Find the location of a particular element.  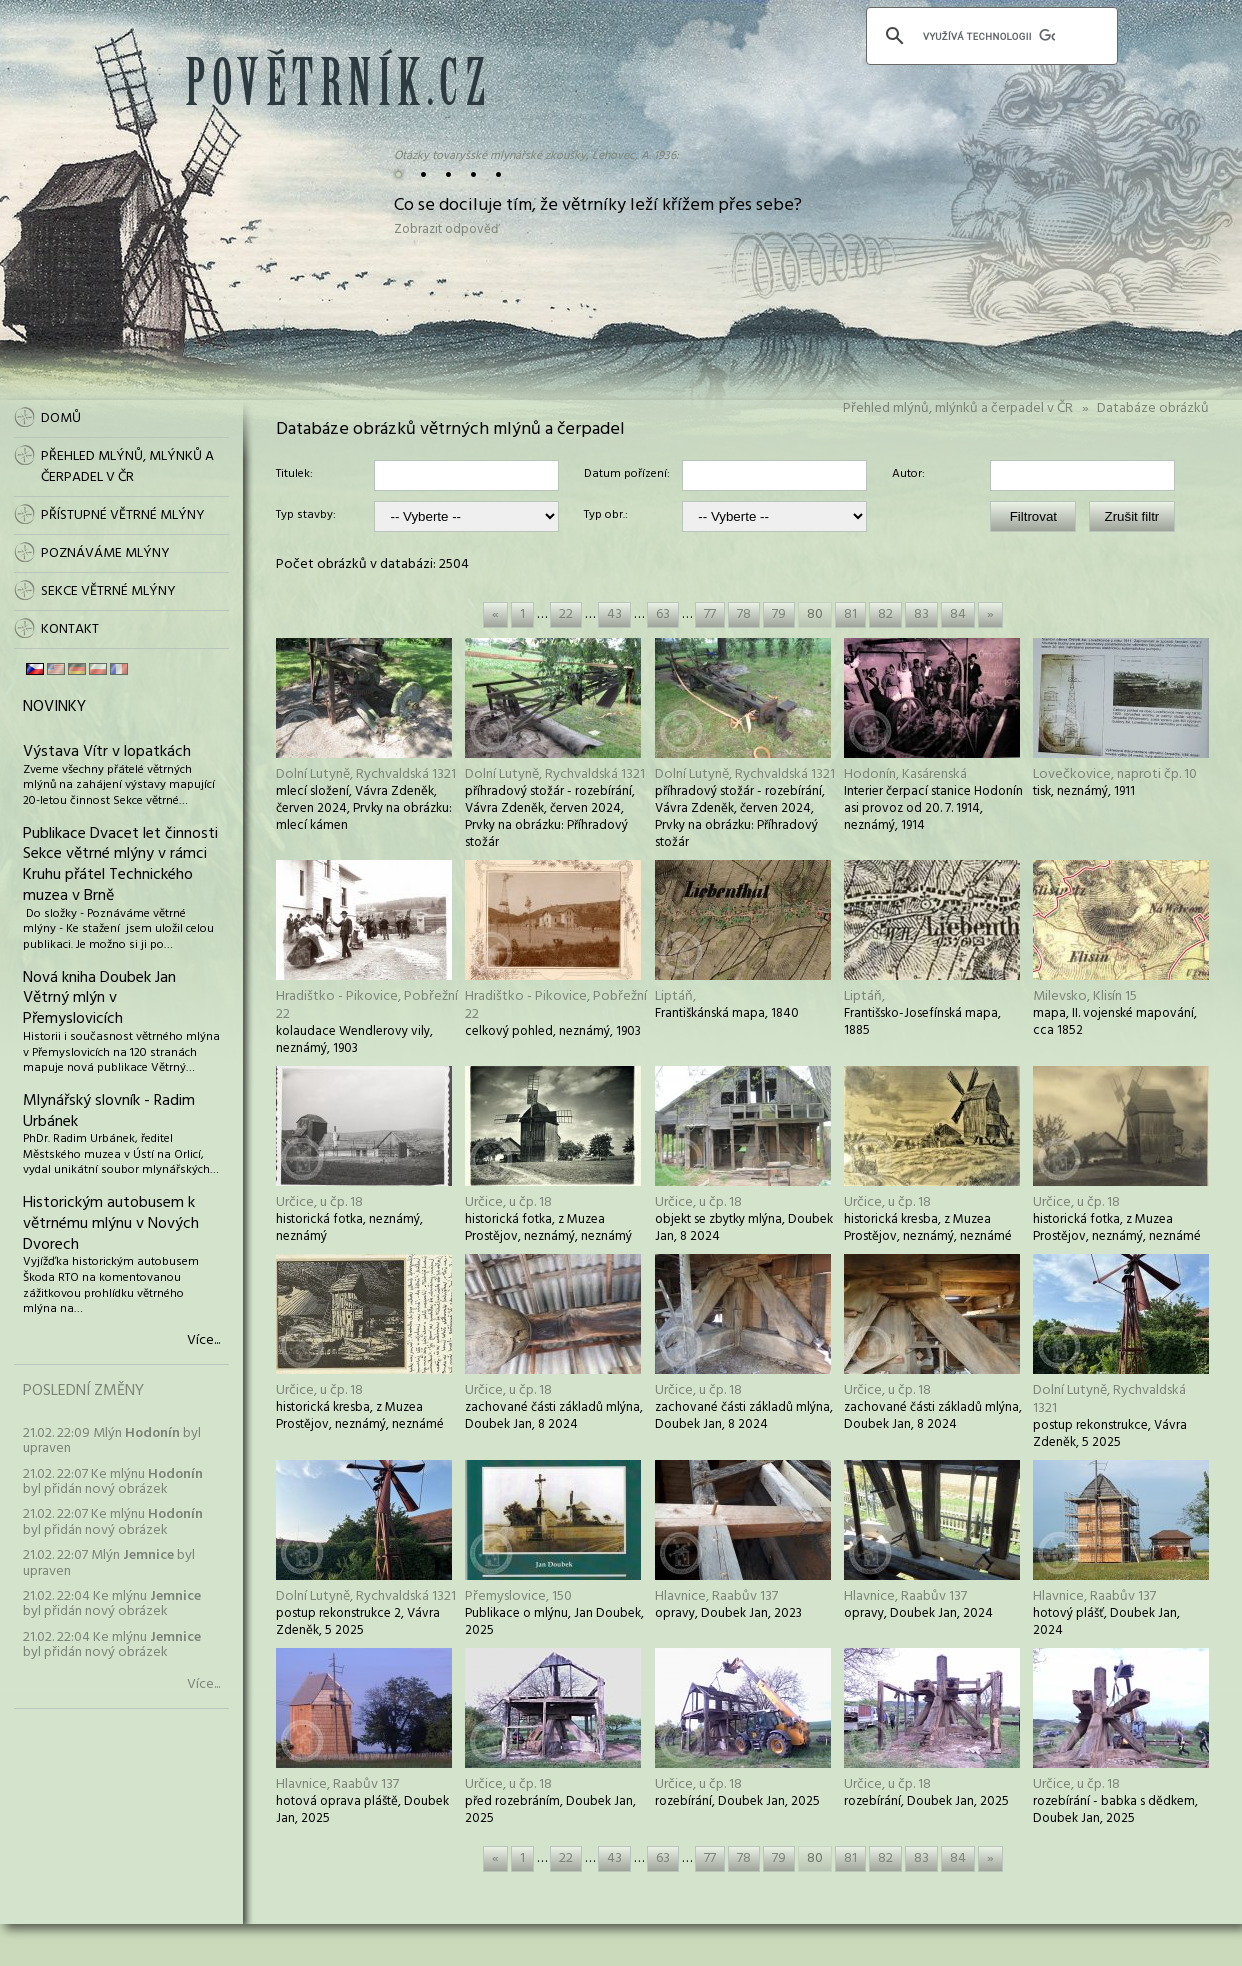

82 is located at coordinates (885, 614).